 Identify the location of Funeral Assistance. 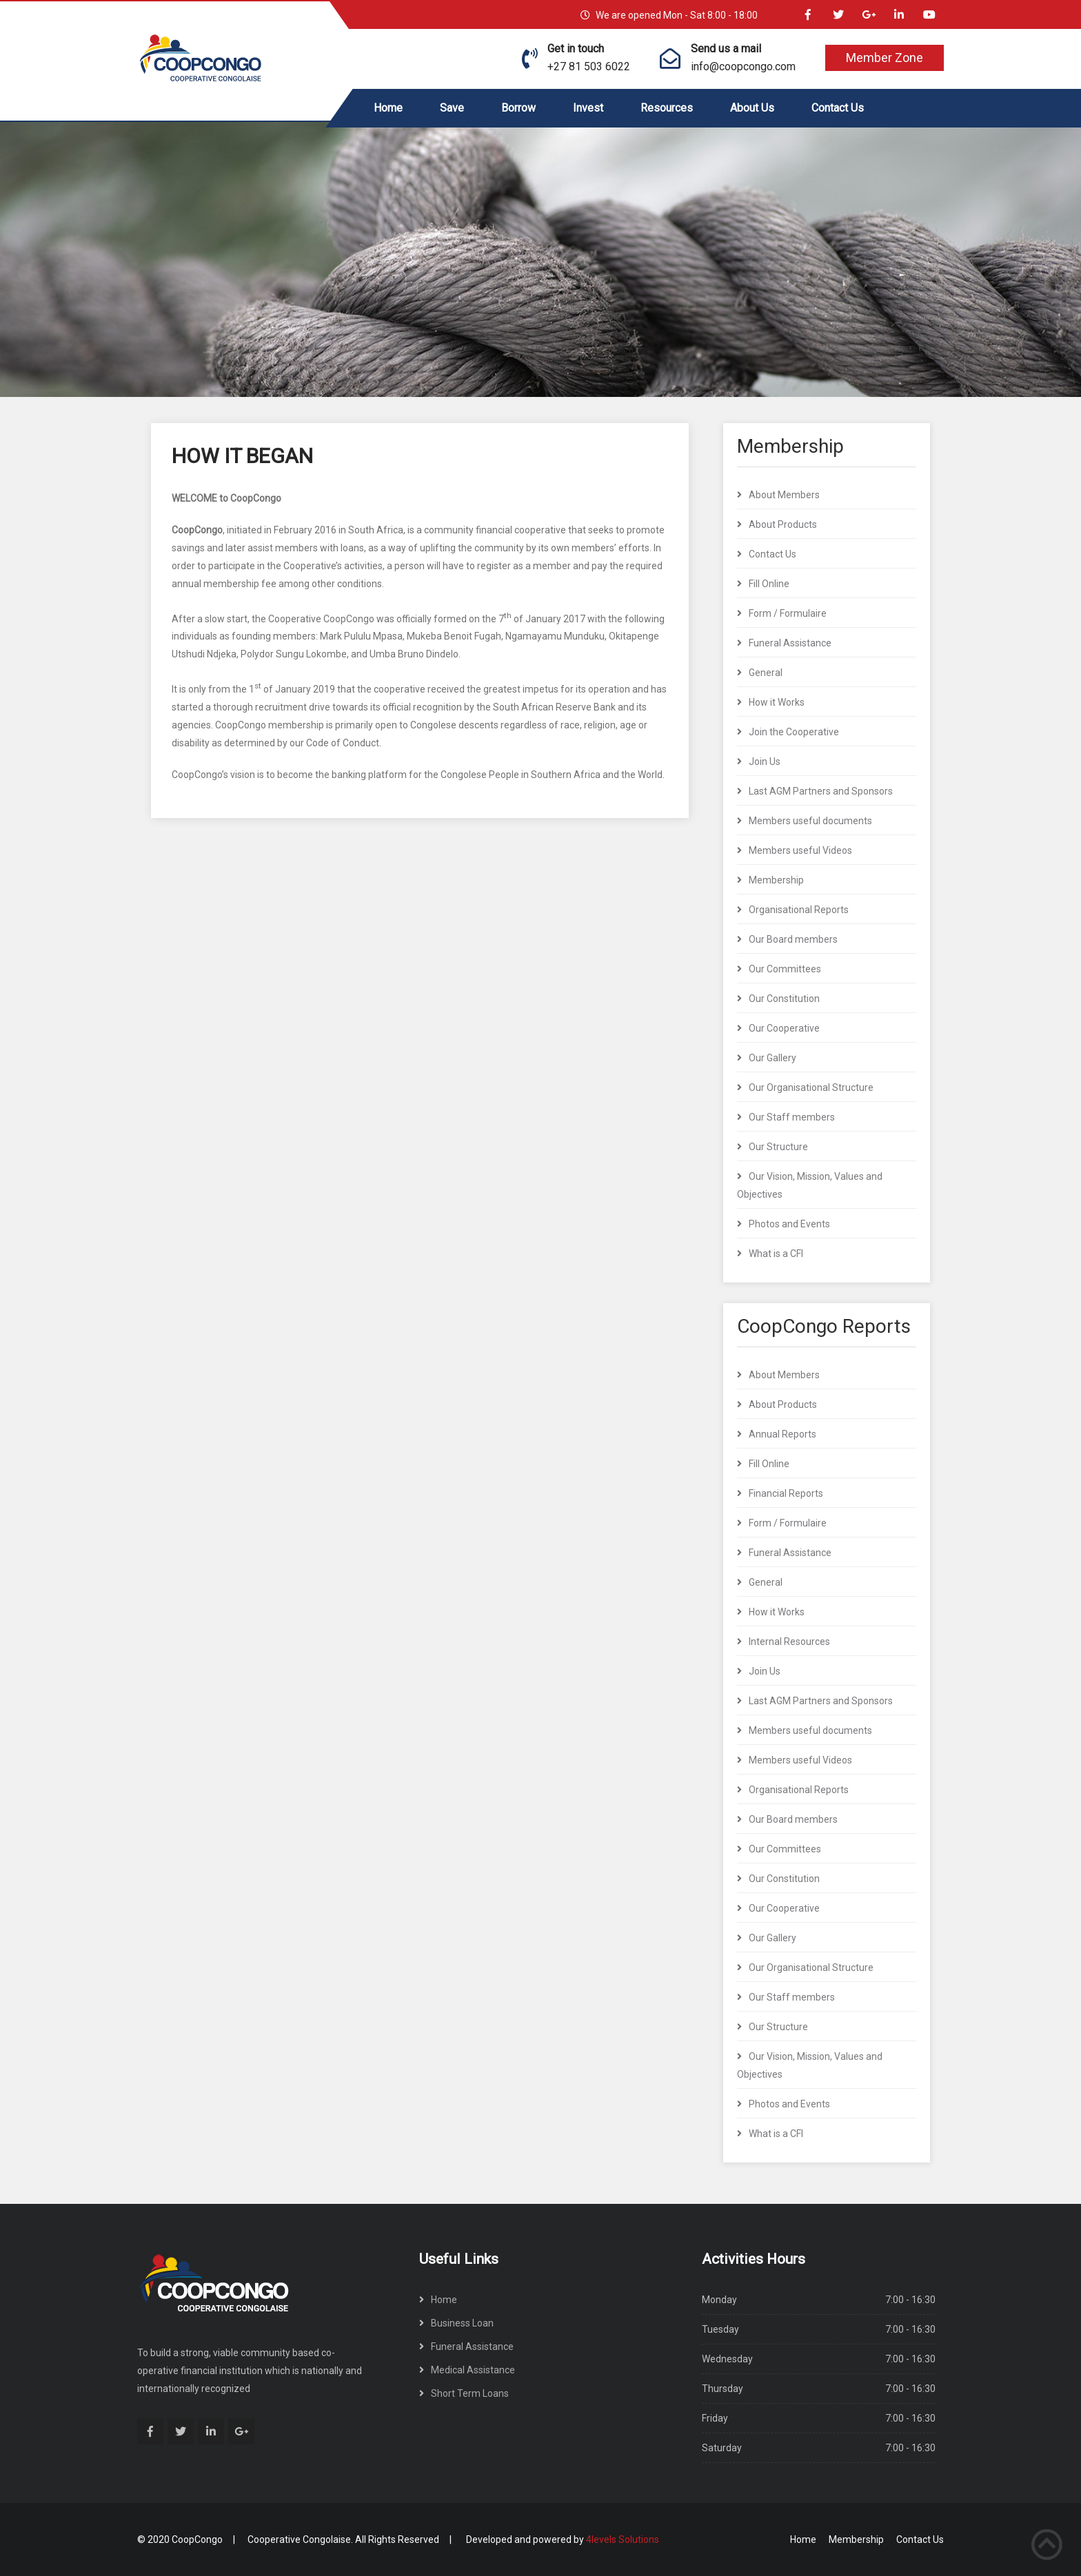
(790, 642).